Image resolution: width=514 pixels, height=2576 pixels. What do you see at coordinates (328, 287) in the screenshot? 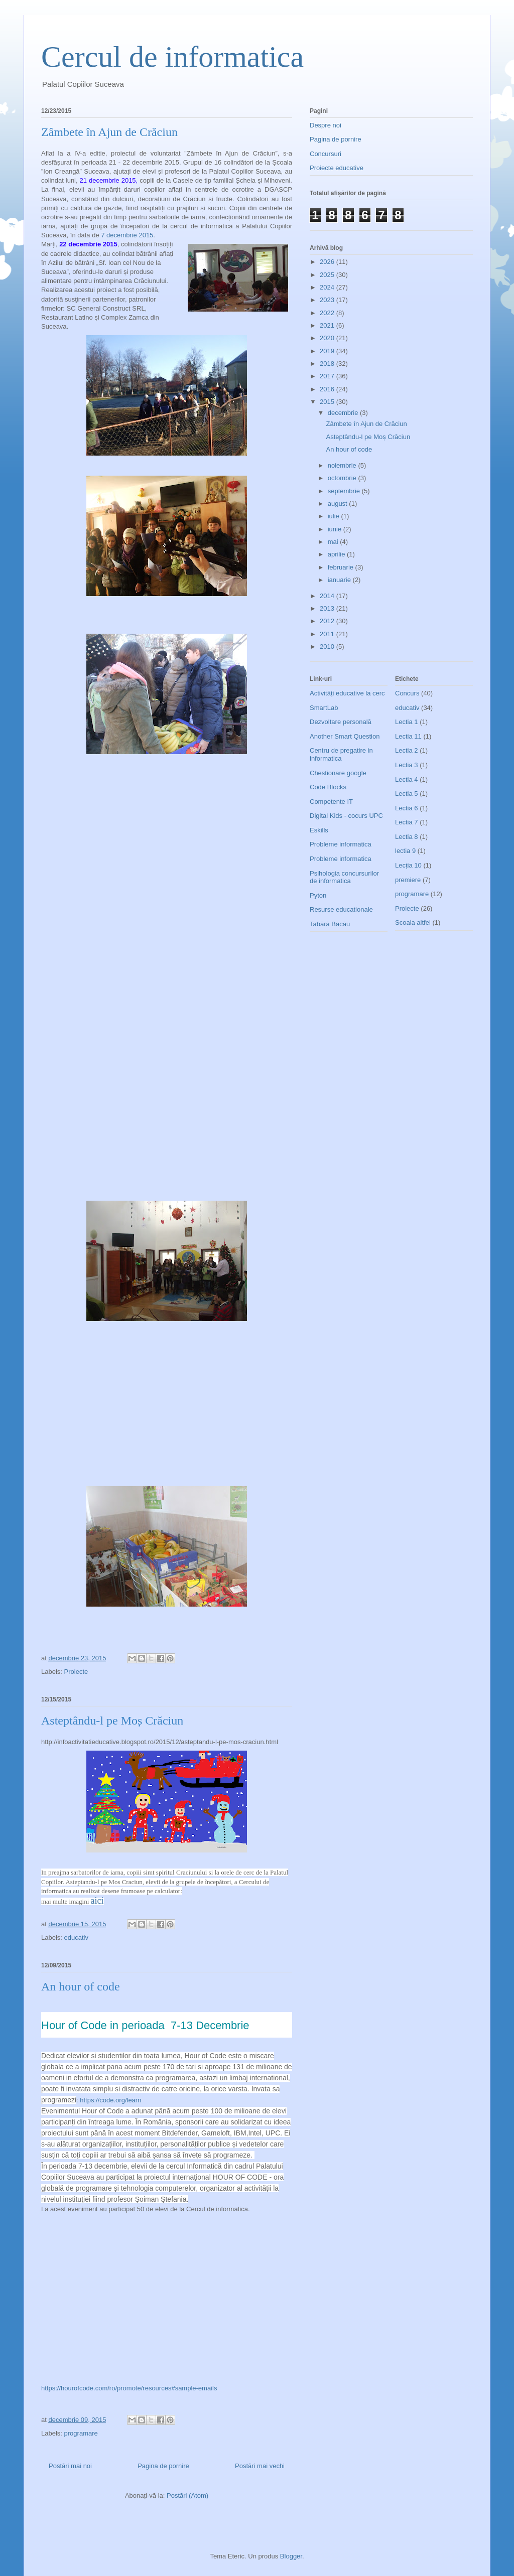
I see `2024` at bounding box center [328, 287].